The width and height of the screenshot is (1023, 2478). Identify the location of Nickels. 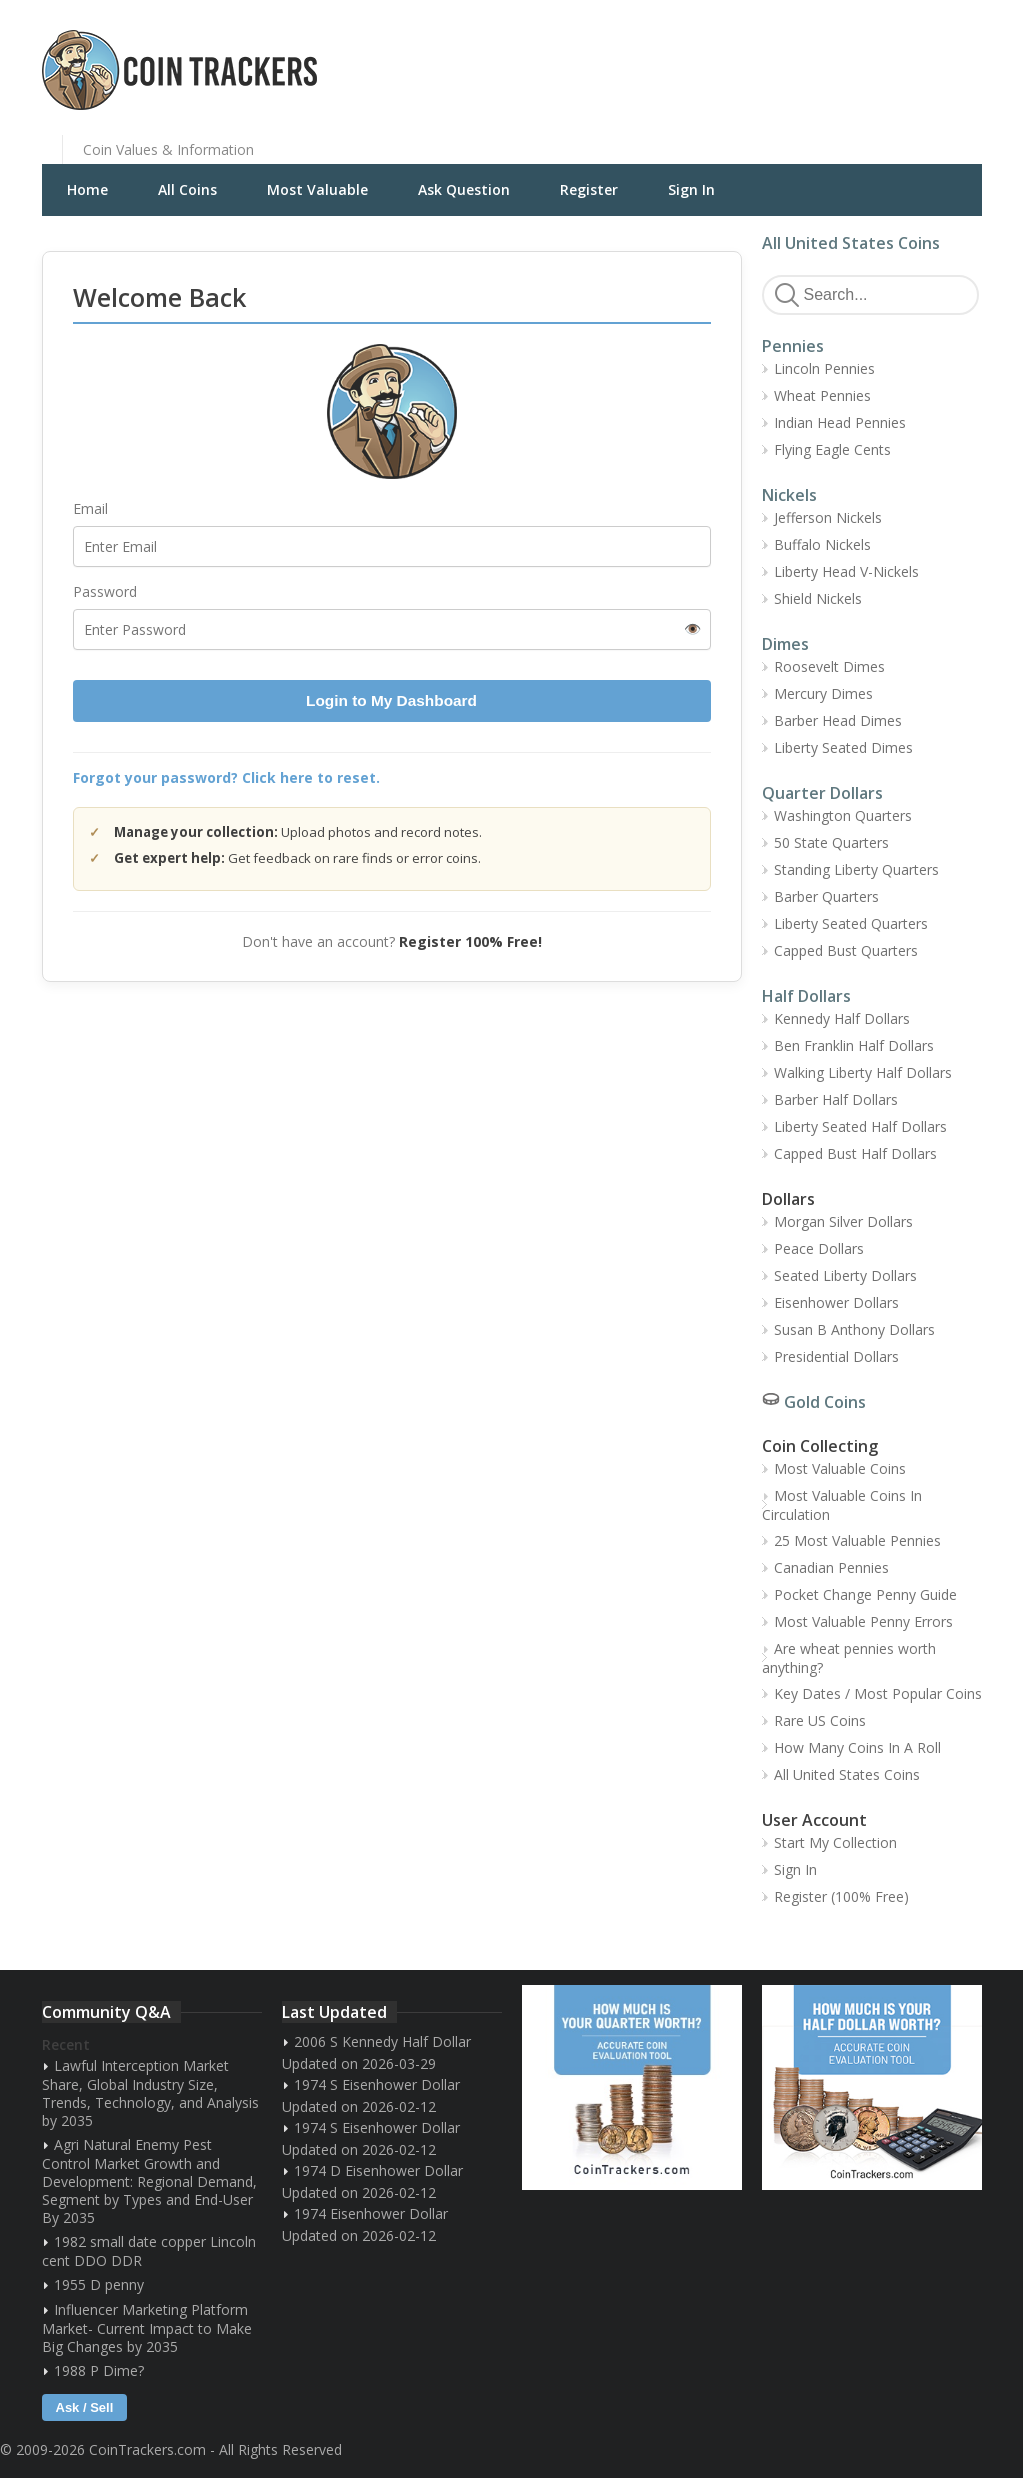
(789, 495).